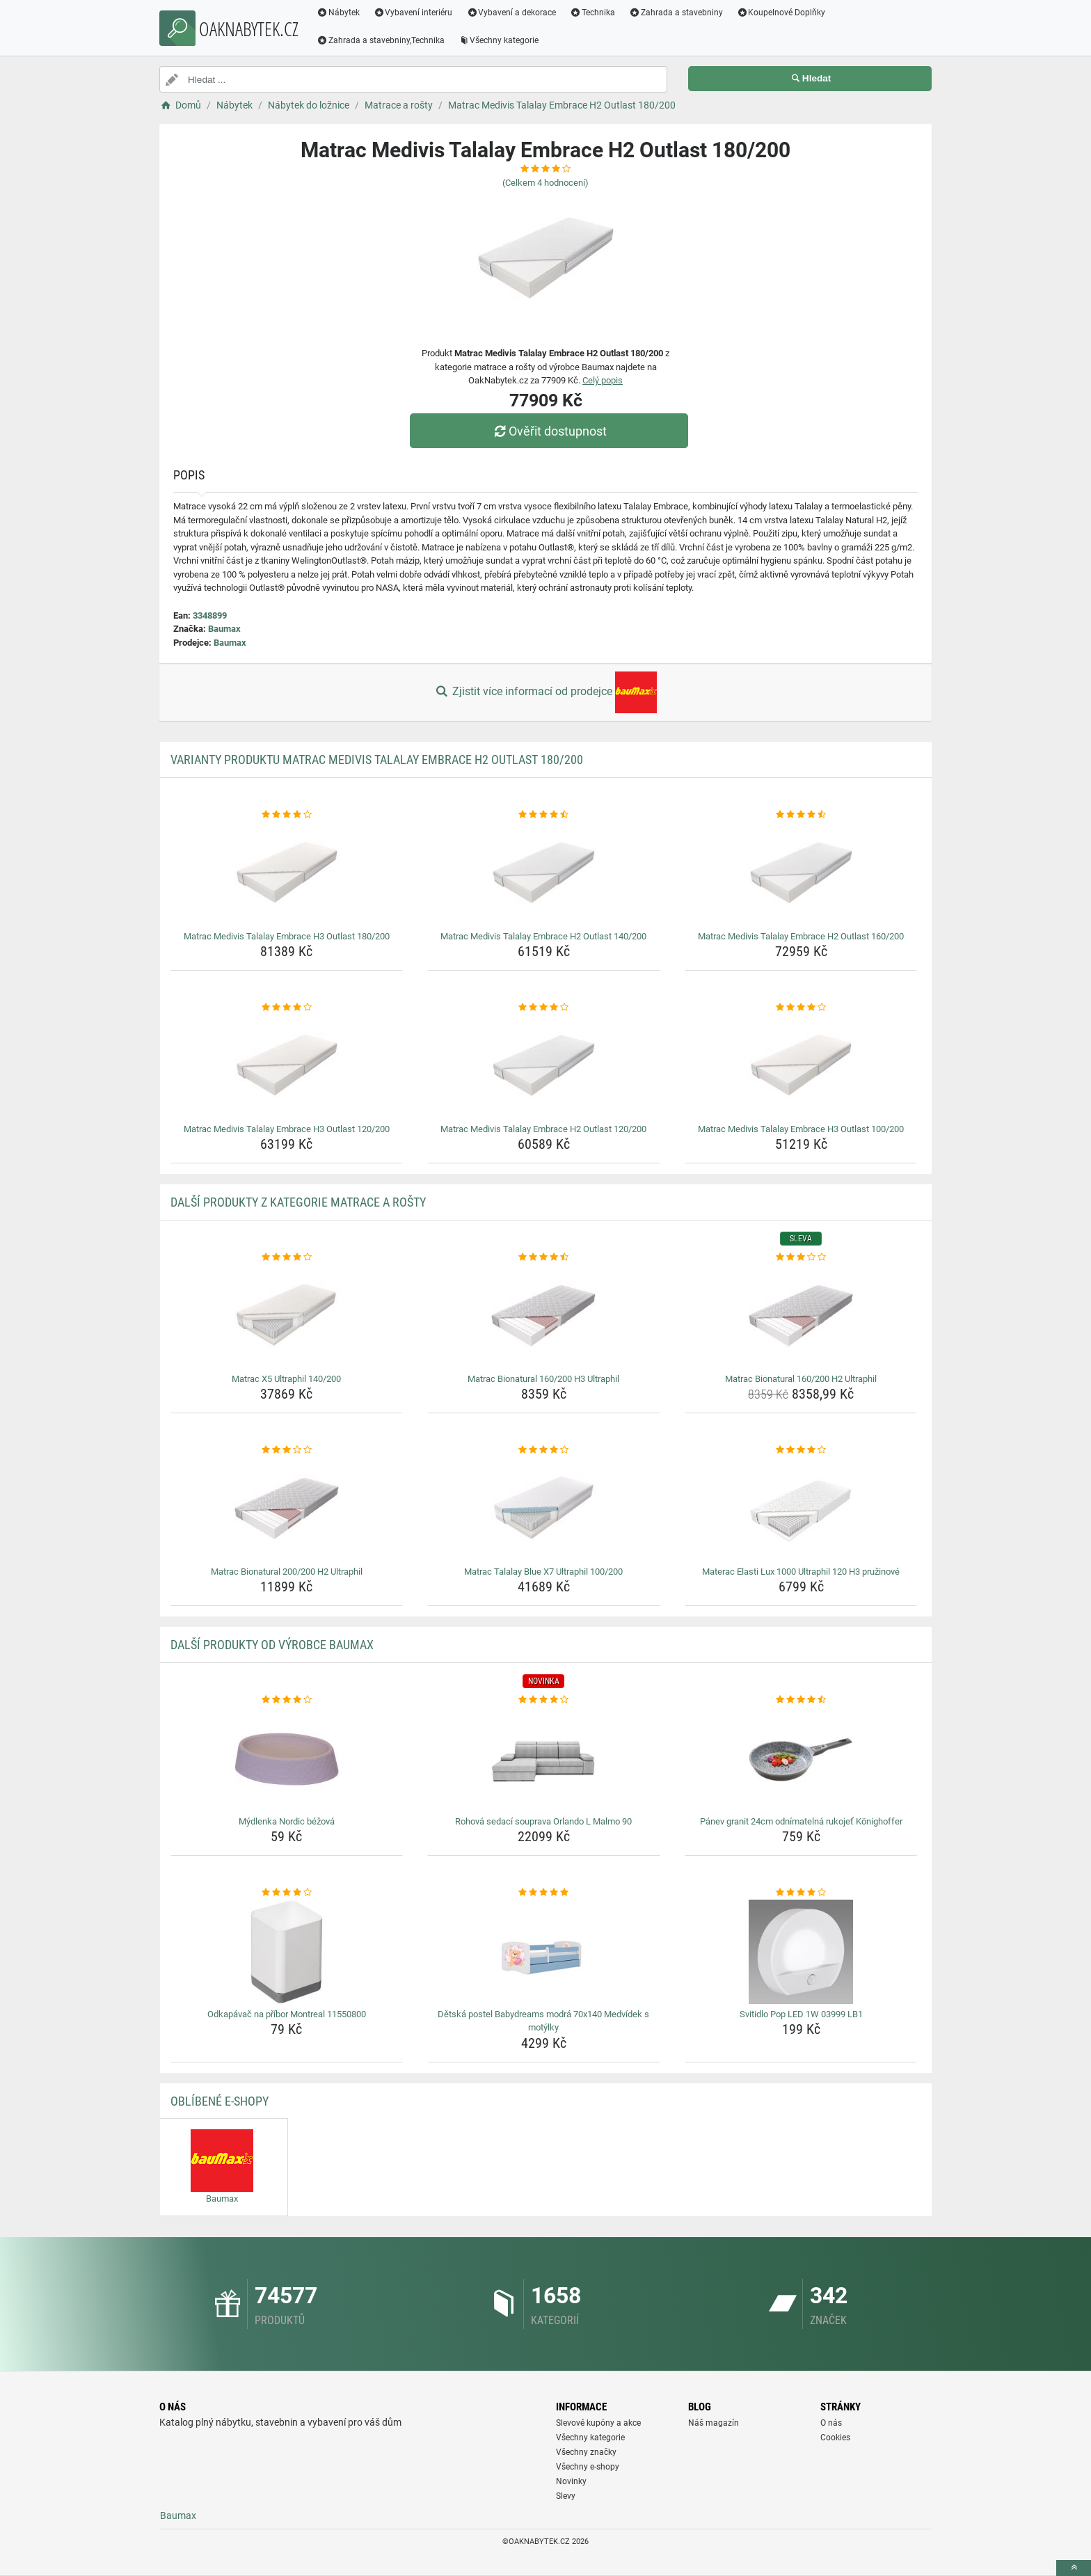  I want to click on [odkapavac-na-pribor-montreal-11550800-img], so click(287, 1952).